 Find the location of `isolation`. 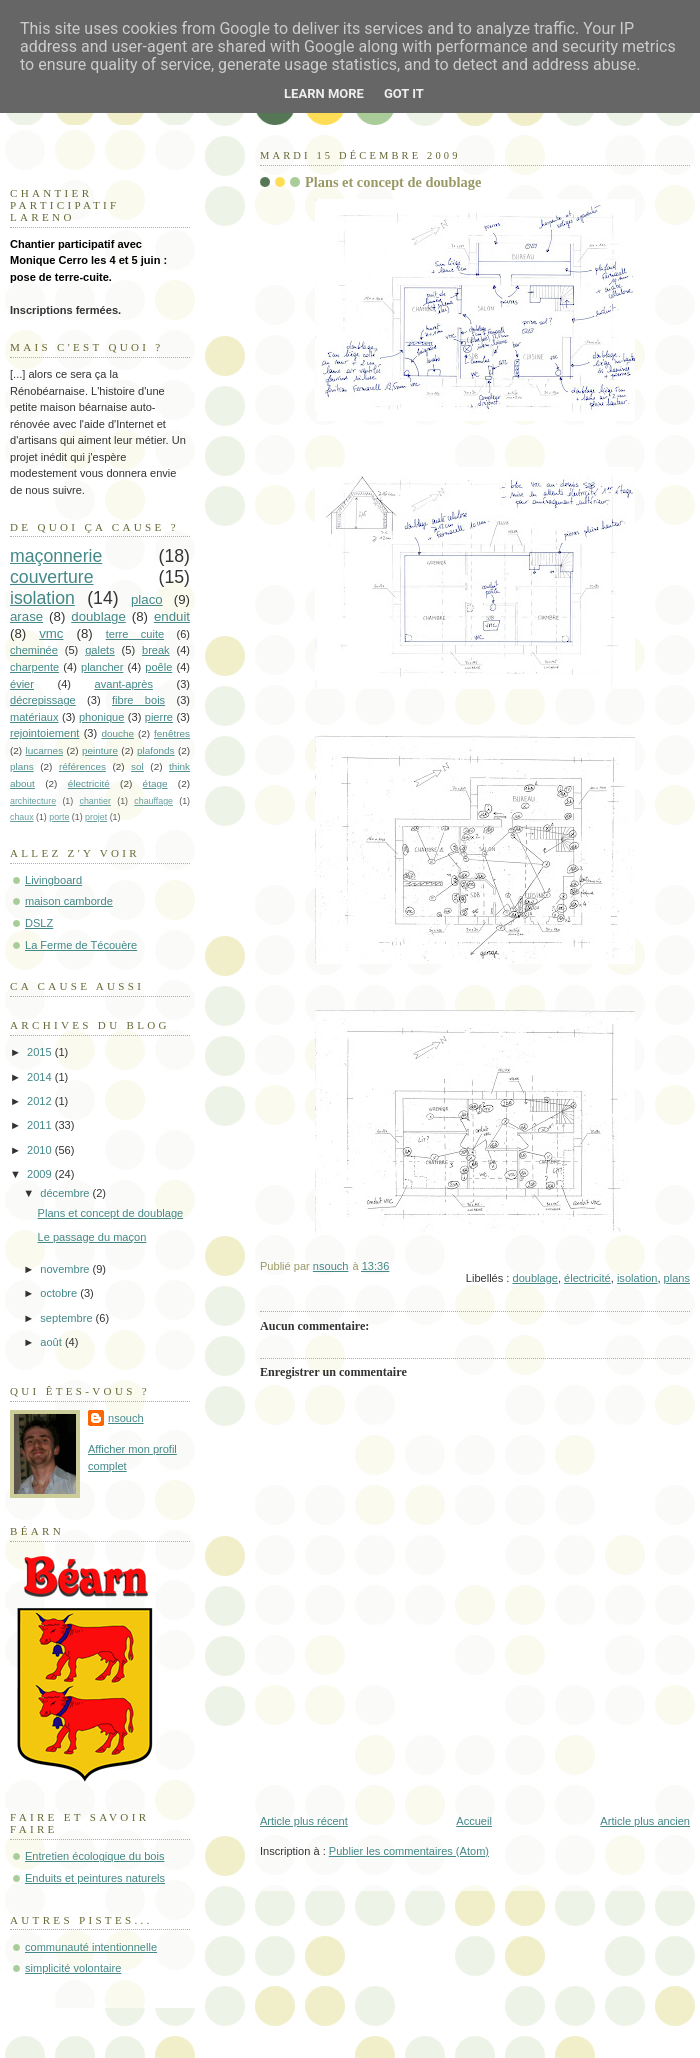

isolation is located at coordinates (637, 1278).